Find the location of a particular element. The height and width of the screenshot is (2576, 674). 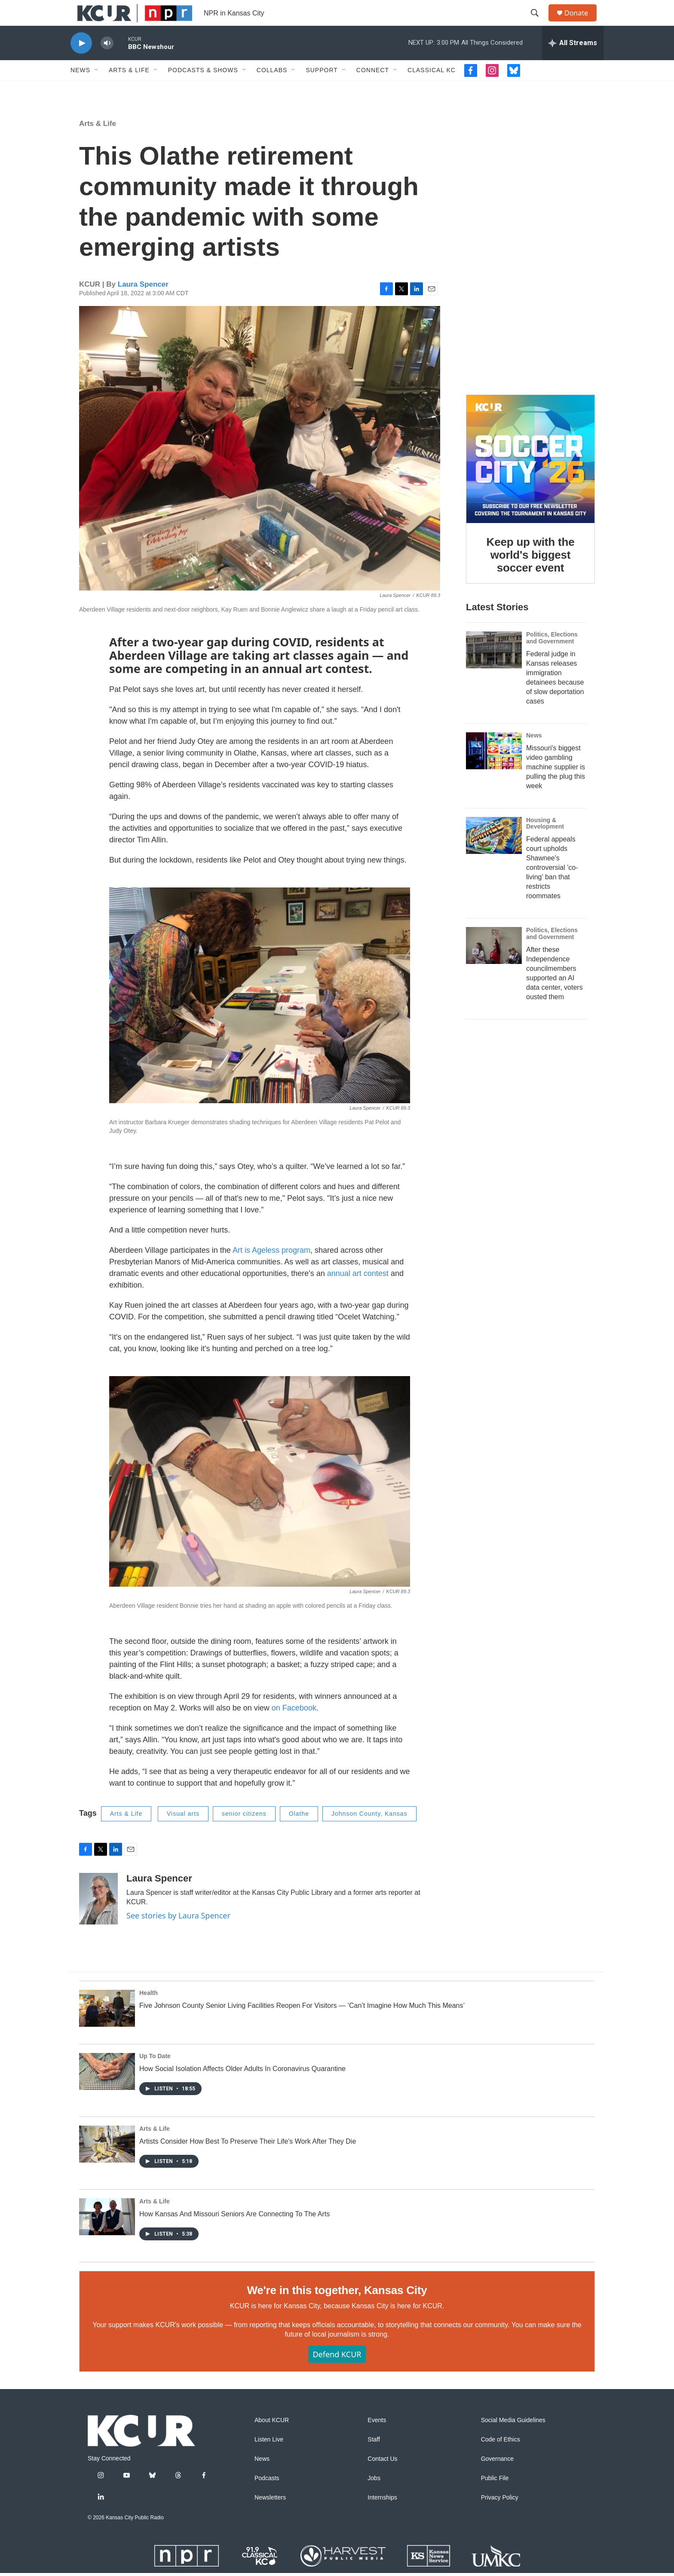

Federal appeals court upholds Shawnee's controversial 'co-living' ban that restricts roommates is located at coordinates (552, 887).